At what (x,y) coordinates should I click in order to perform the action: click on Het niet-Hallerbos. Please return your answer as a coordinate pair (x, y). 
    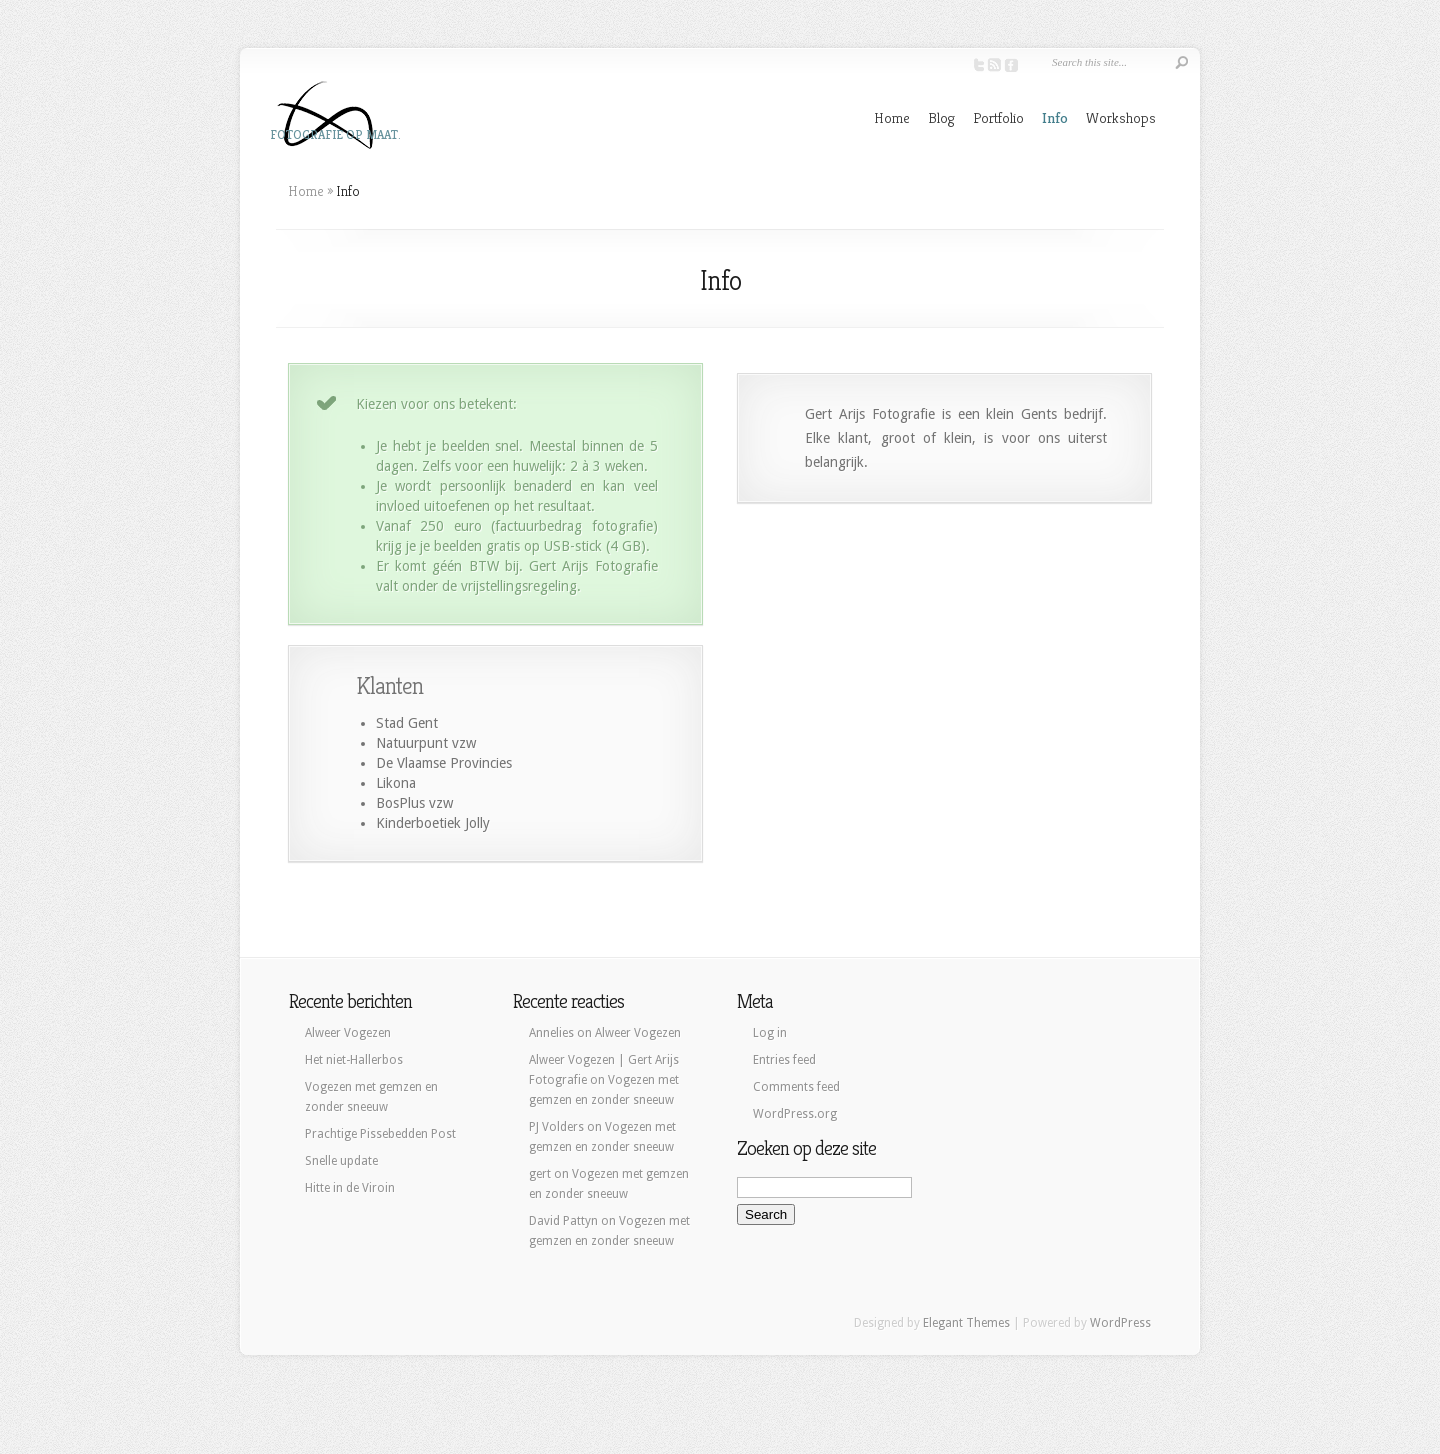
    Looking at the image, I should click on (354, 1060).